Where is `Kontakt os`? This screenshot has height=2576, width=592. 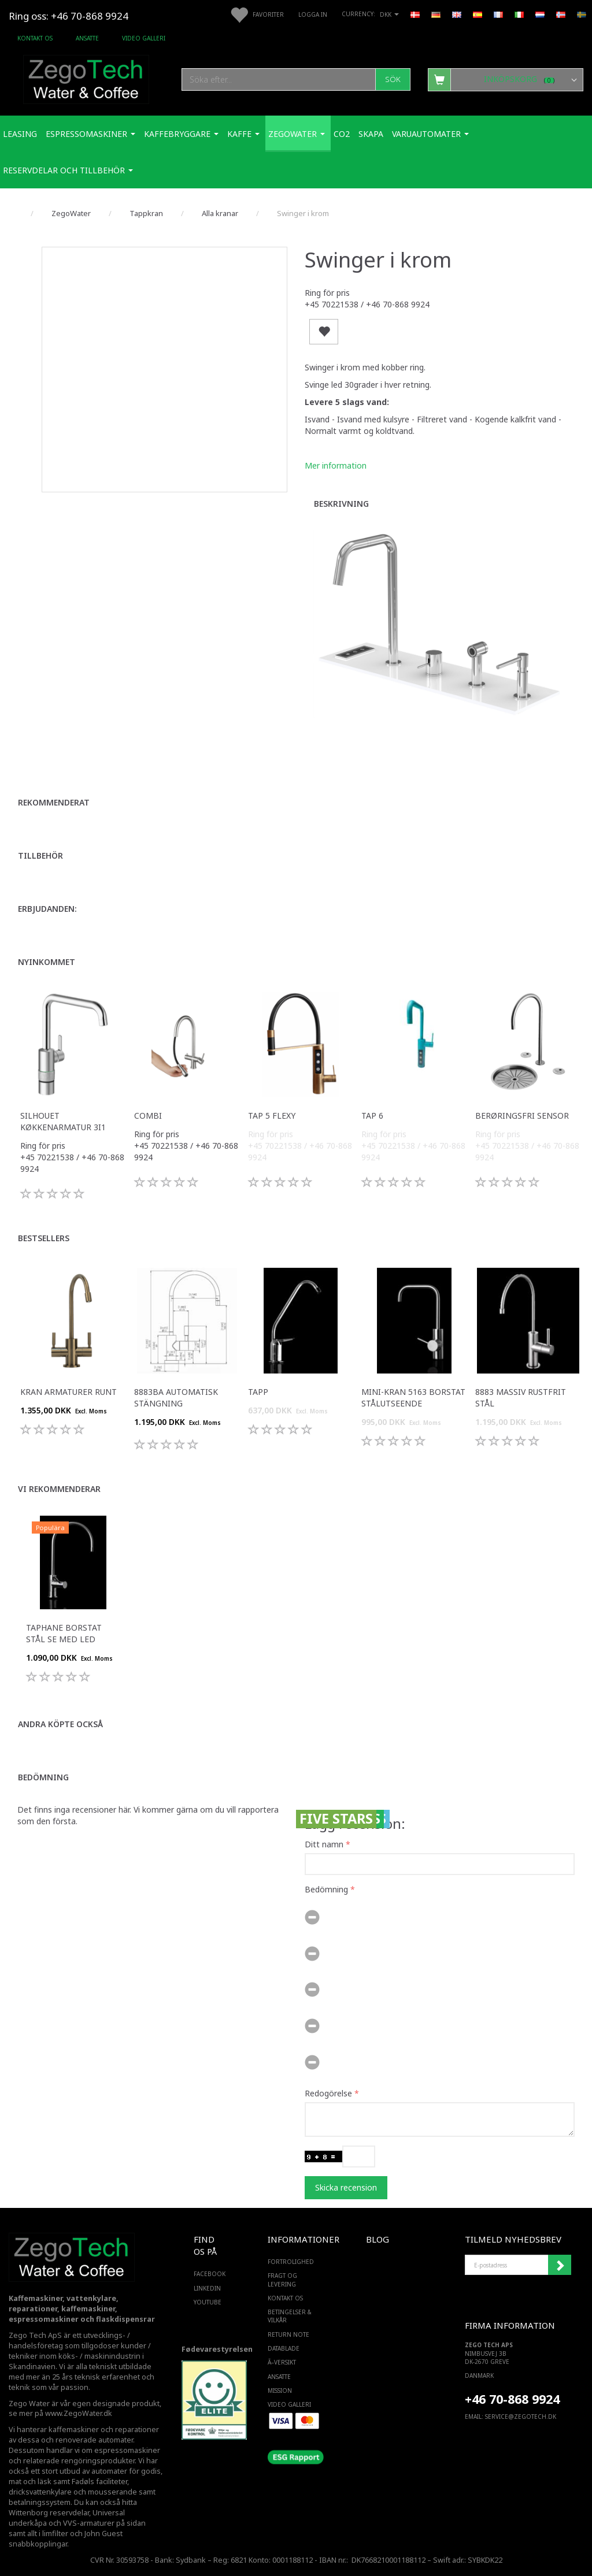 Kontakt os is located at coordinates (35, 38).